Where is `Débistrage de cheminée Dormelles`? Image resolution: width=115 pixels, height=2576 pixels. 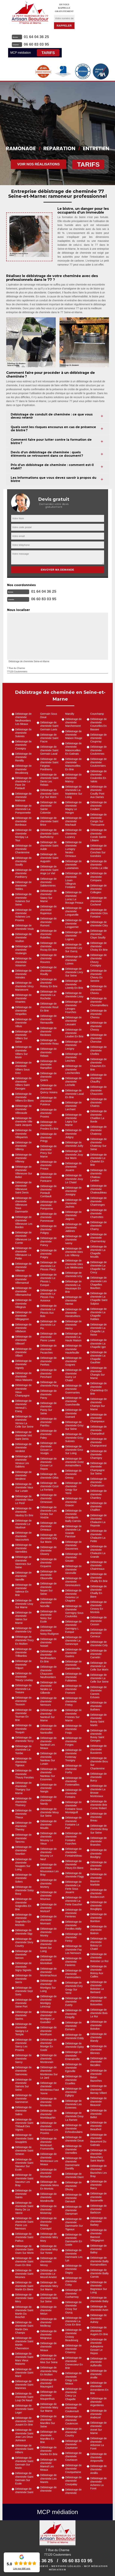 Débistrage de cheminée Dormelles is located at coordinates (73, 2149).